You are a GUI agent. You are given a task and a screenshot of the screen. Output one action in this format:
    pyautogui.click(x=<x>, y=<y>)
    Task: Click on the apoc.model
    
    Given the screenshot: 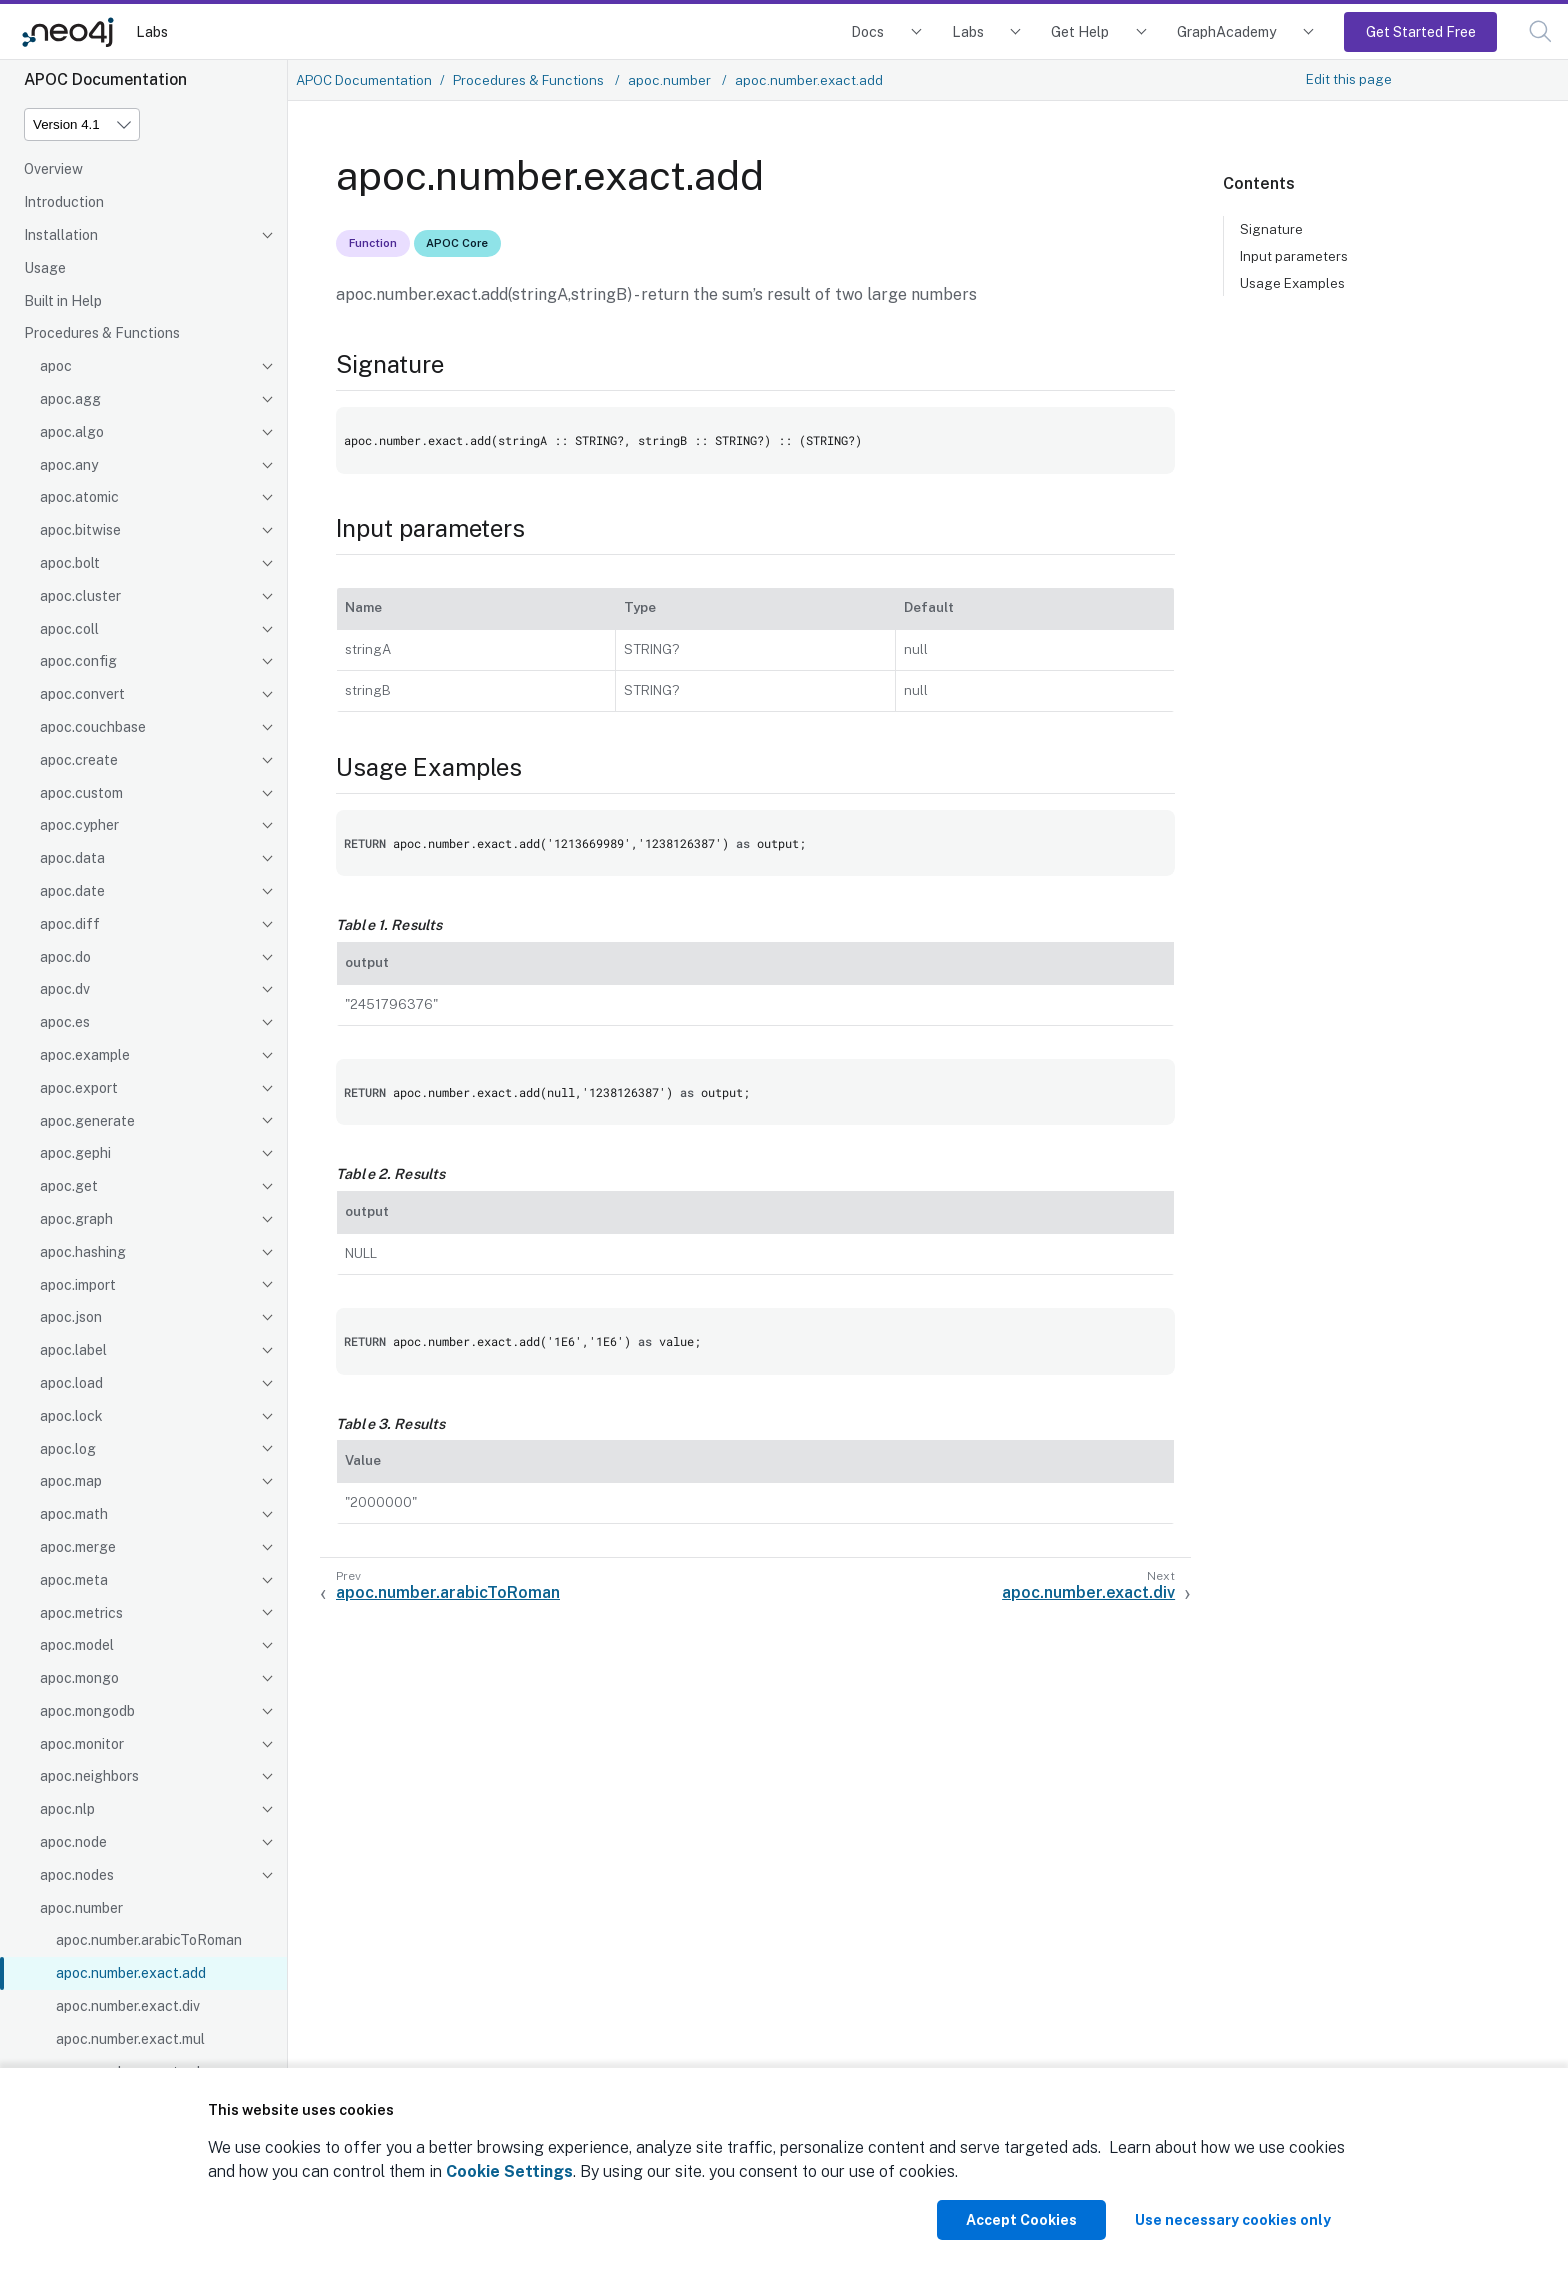 What is the action you would take?
    pyautogui.click(x=77, y=1645)
    